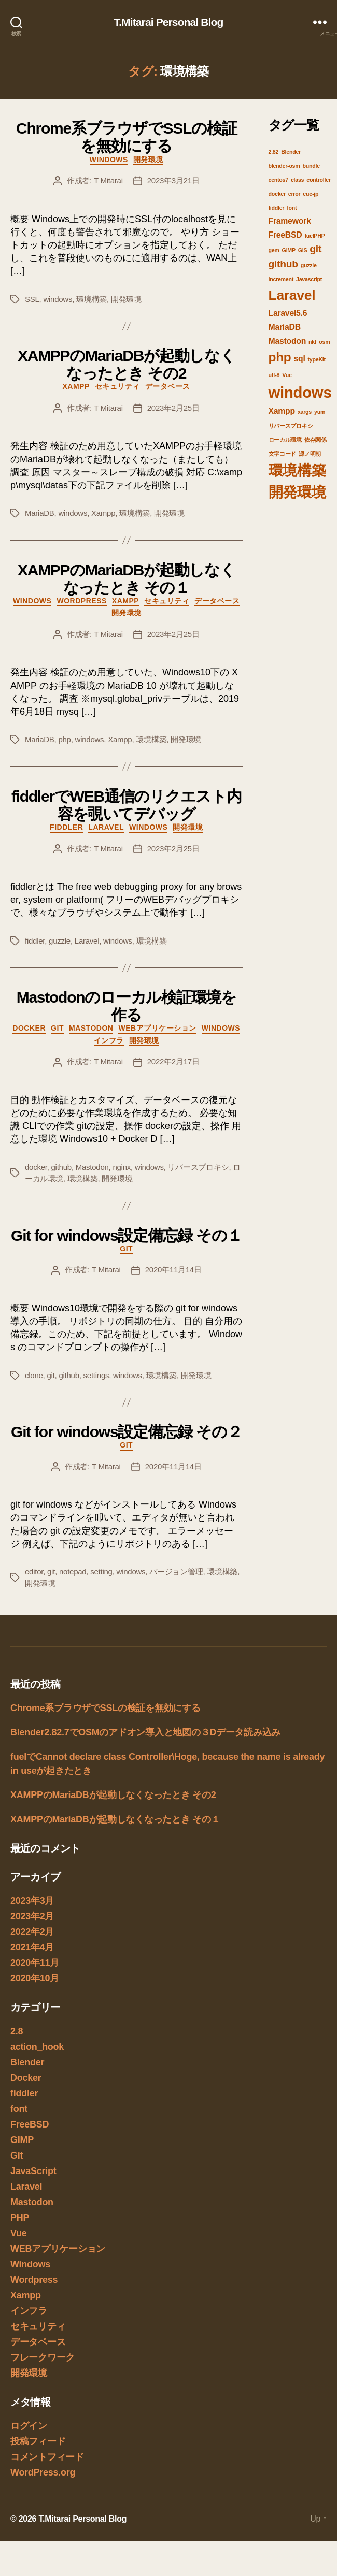  What do you see at coordinates (291, 426) in the screenshot?
I see `リバースプロキシ [リバースプロキシ (1個の項目)]` at bounding box center [291, 426].